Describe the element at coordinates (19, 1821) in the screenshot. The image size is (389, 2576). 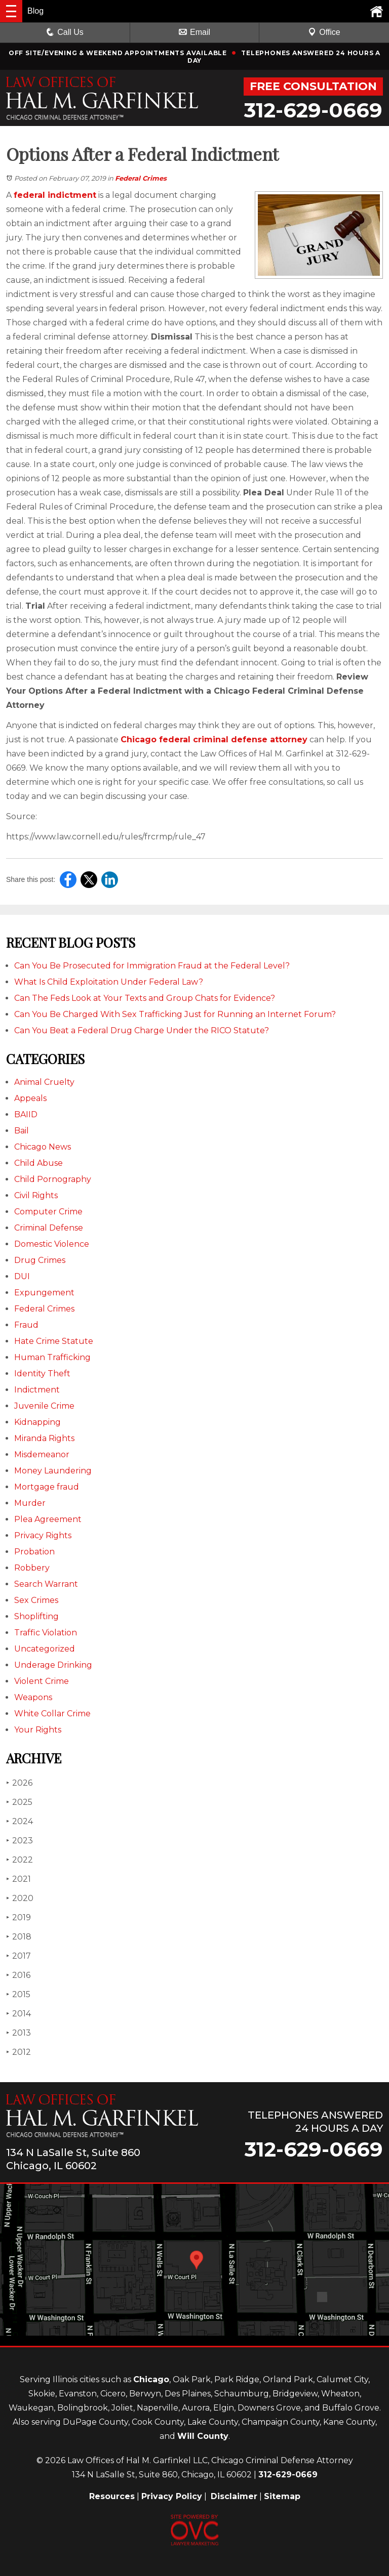
I see `2024` at that location.